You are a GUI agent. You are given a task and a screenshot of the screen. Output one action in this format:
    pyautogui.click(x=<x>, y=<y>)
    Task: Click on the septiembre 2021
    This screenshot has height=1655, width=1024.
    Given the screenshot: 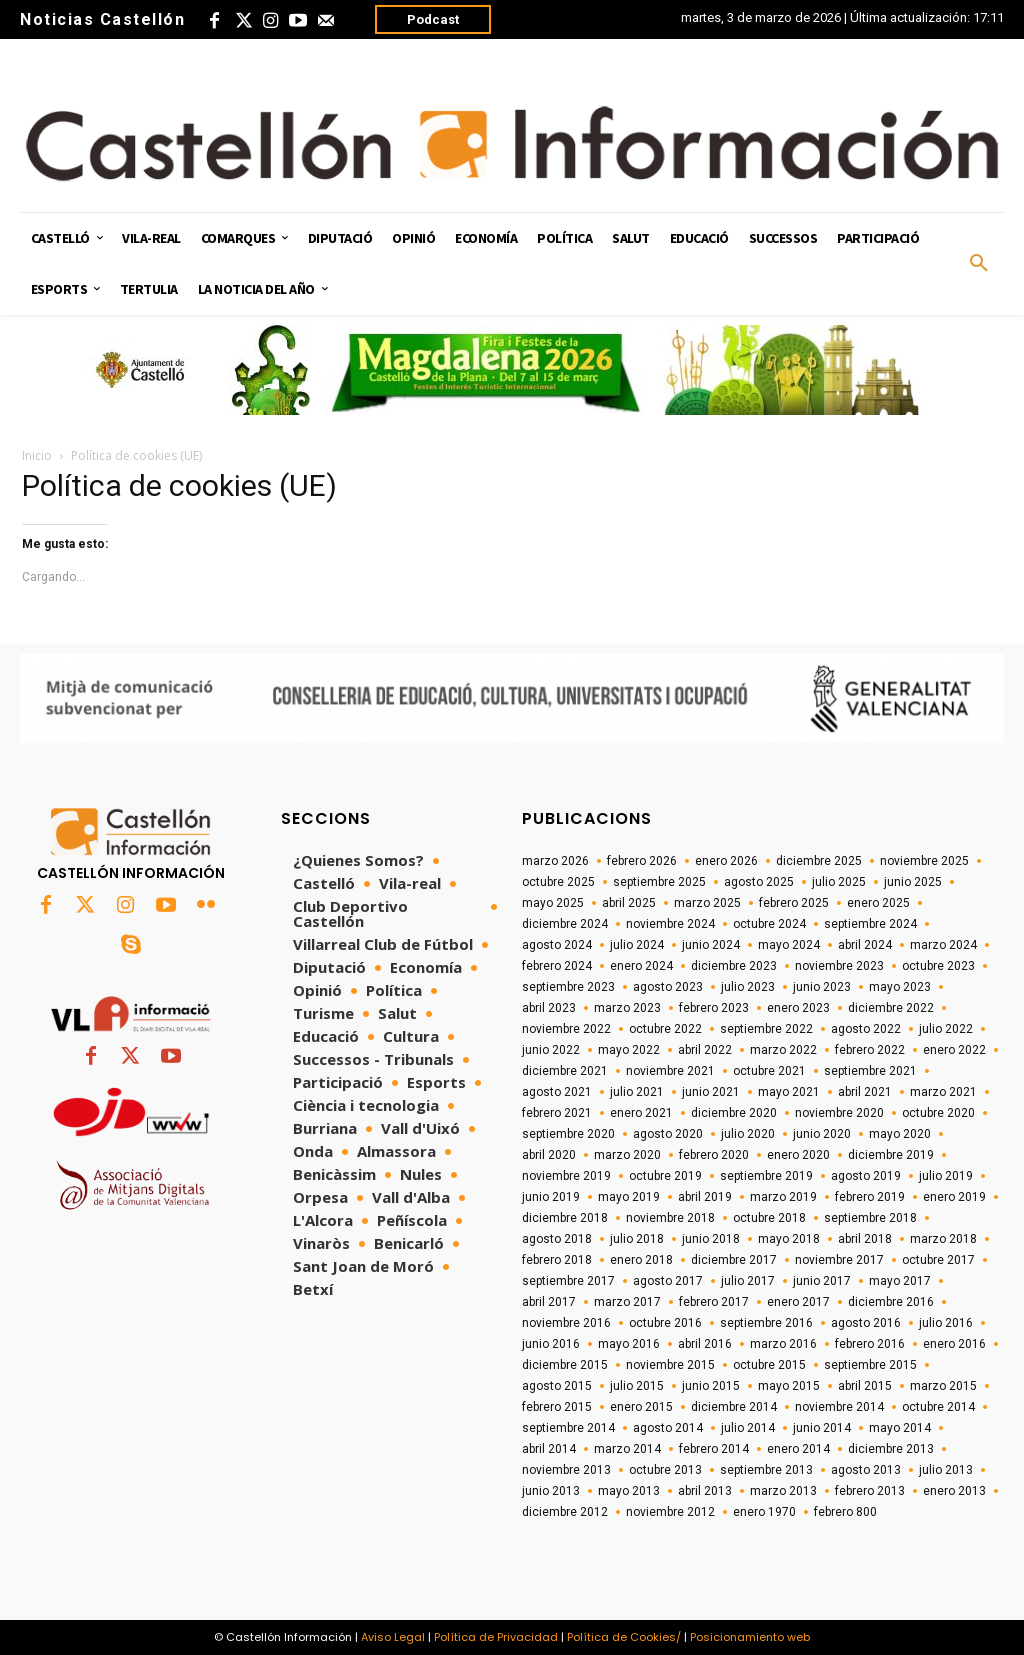 What is the action you would take?
    pyautogui.click(x=870, y=1071)
    